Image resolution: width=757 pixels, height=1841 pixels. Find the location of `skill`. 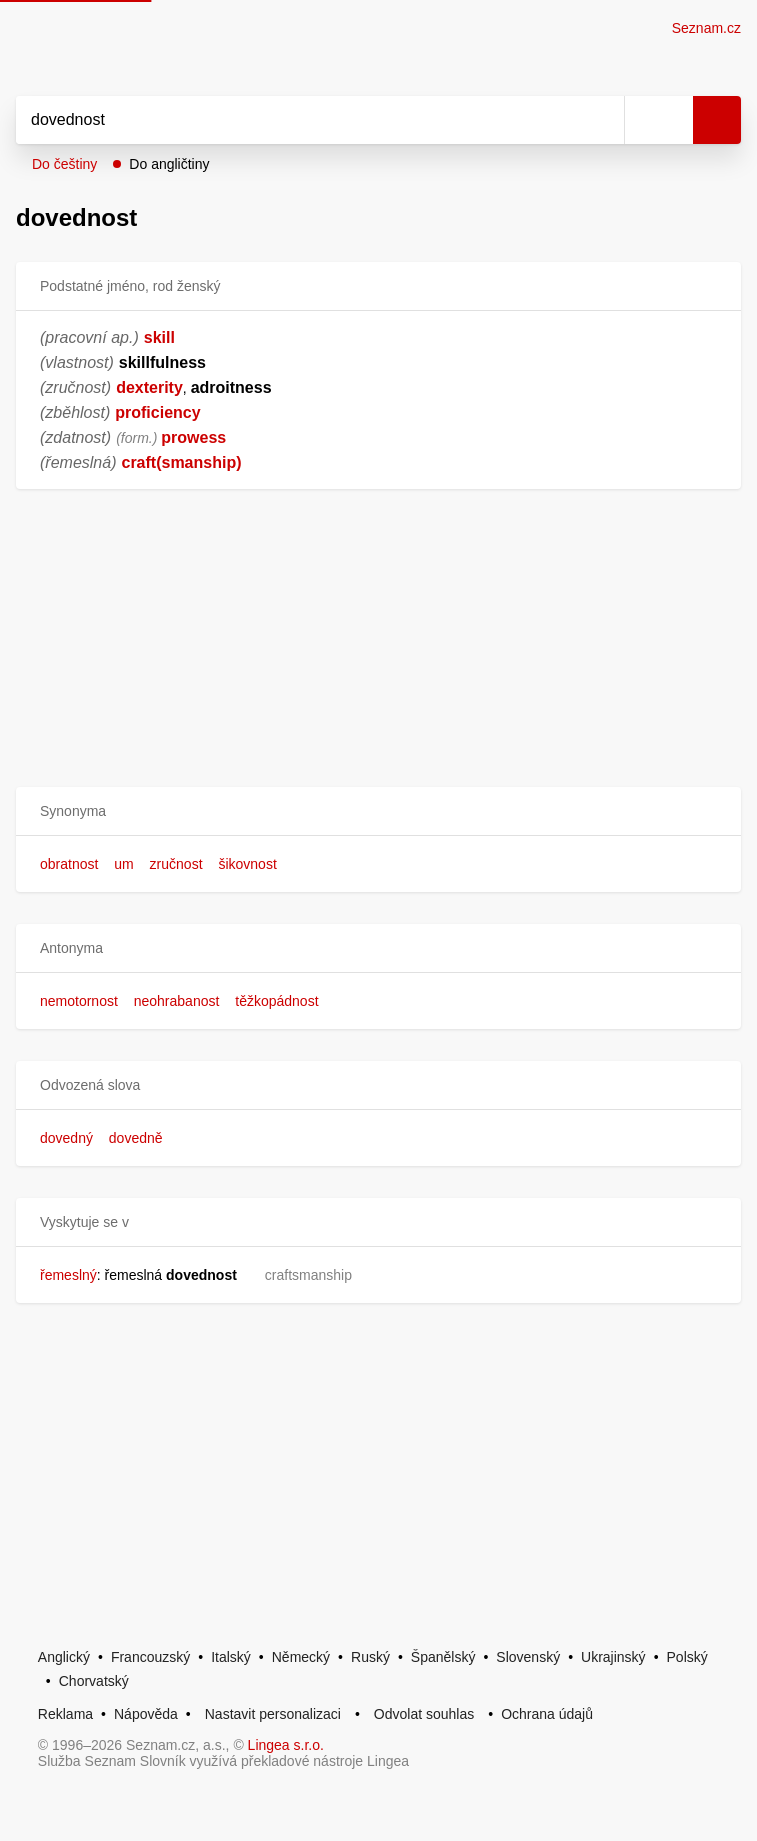

skill is located at coordinates (159, 337).